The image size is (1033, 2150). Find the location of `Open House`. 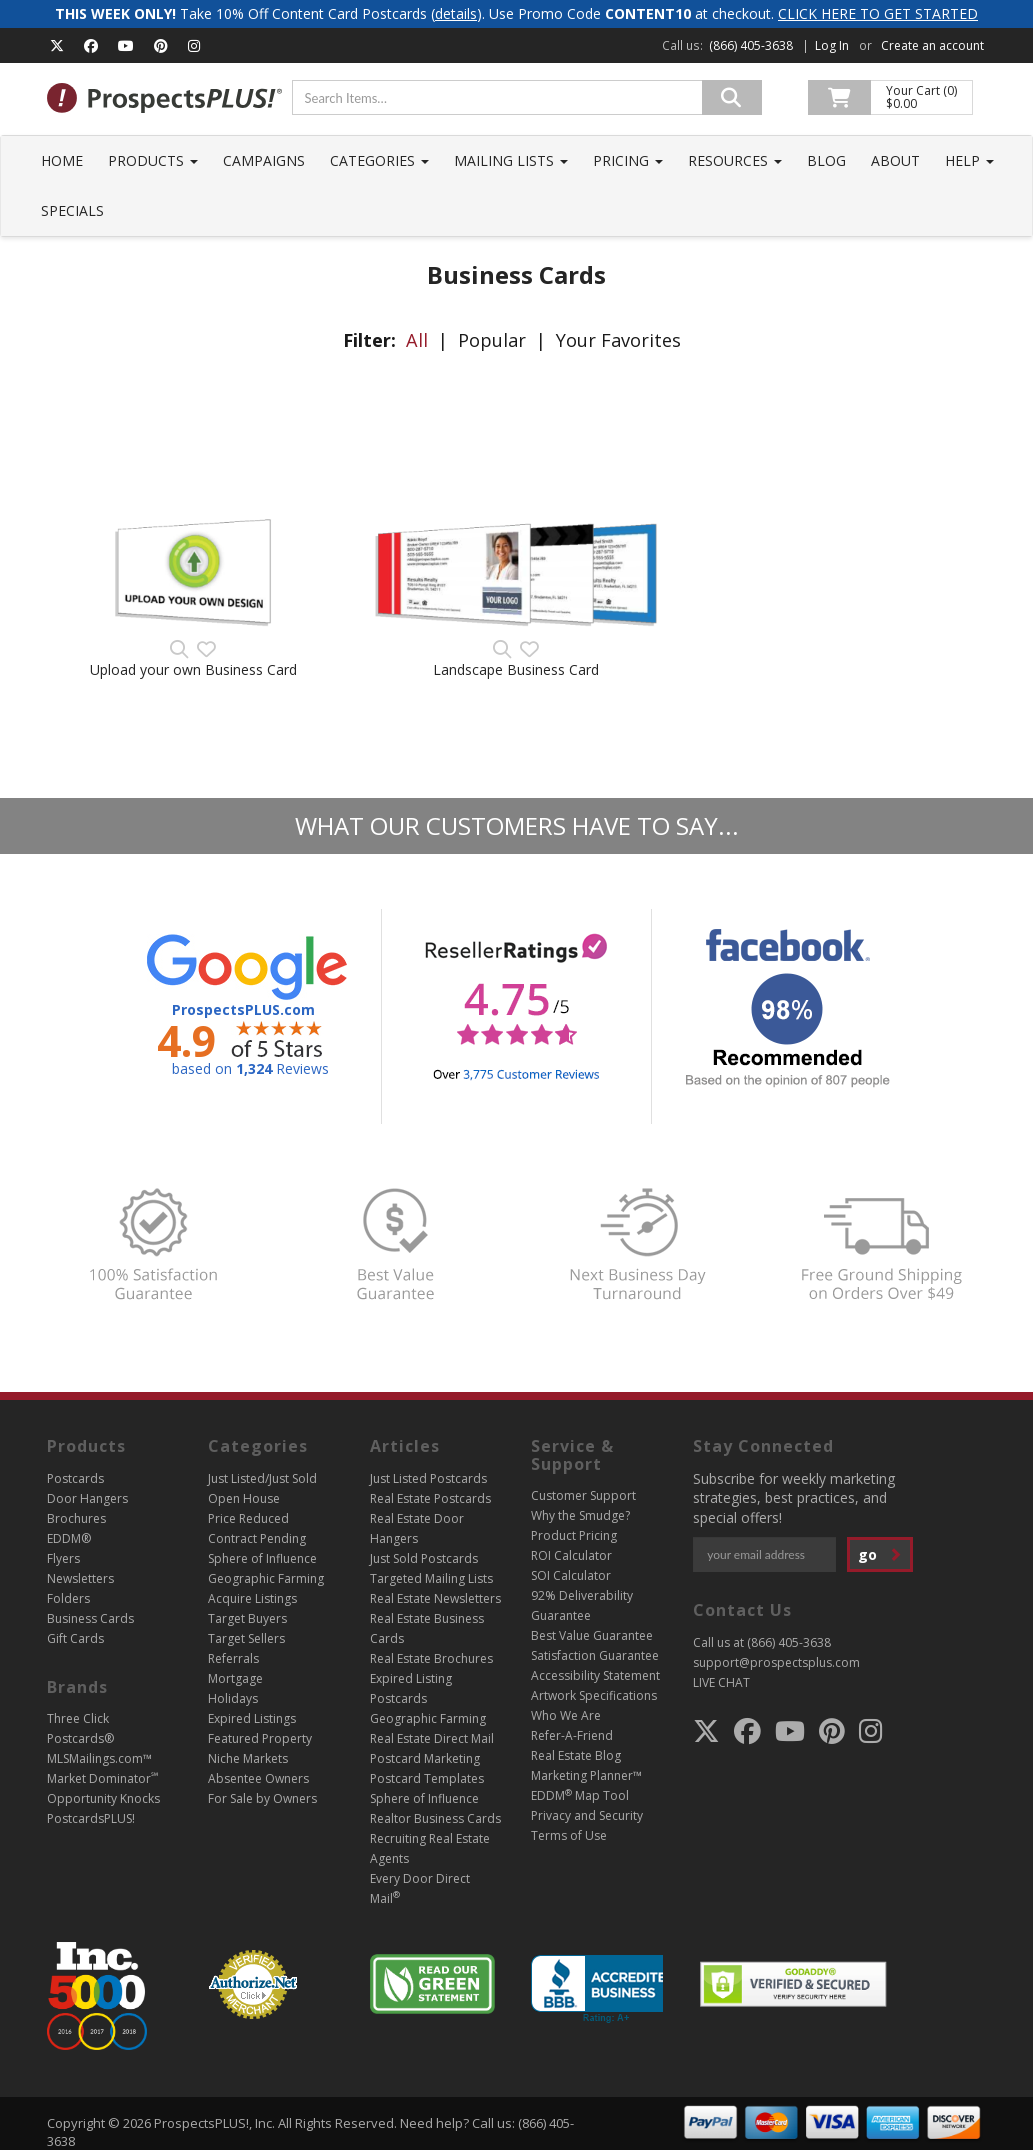

Open House is located at coordinates (244, 1498).